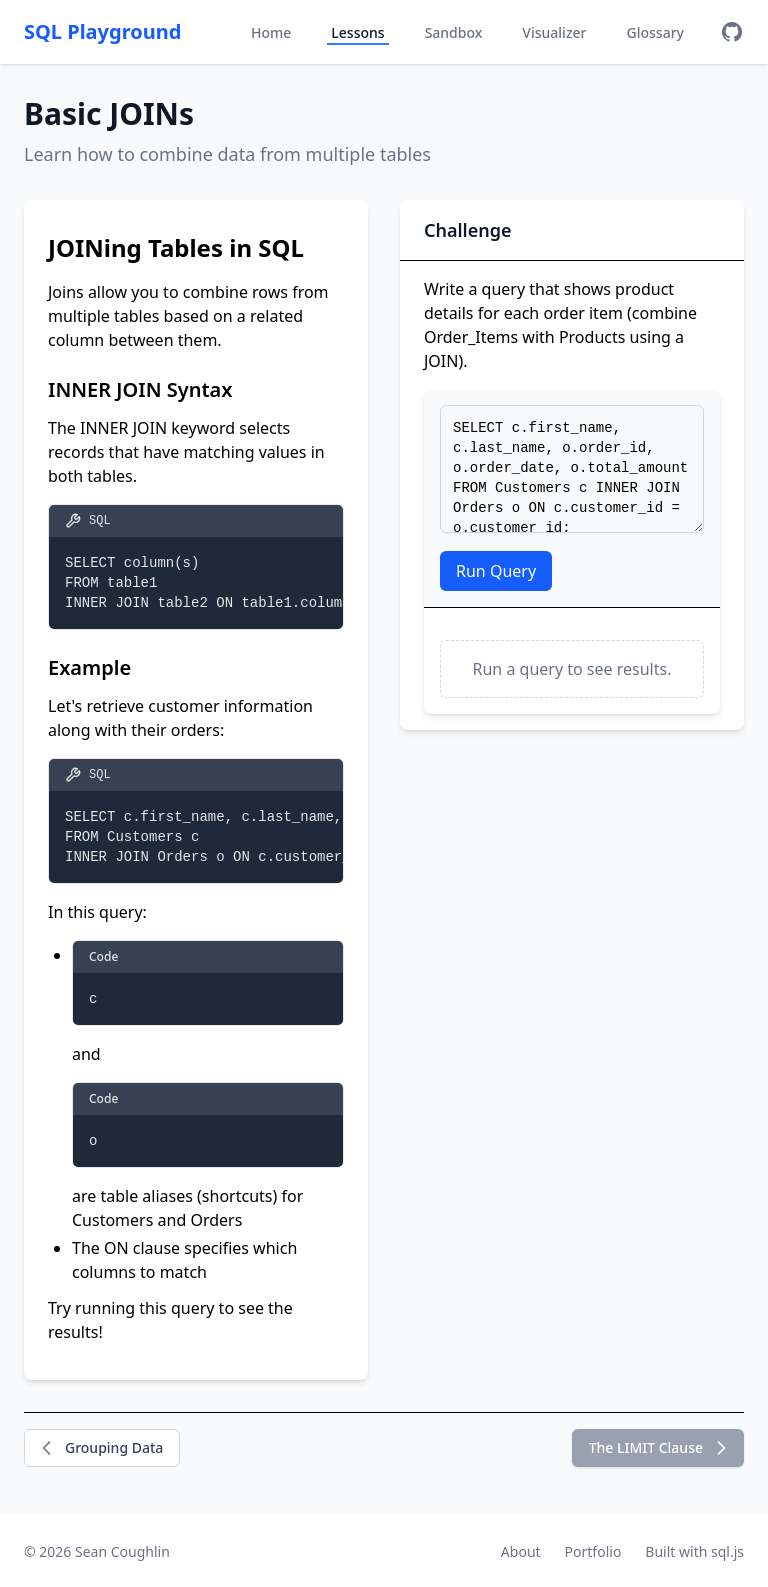 The height and width of the screenshot is (1587, 768). What do you see at coordinates (454, 32) in the screenshot?
I see `Sandbox` at bounding box center [454, 32].